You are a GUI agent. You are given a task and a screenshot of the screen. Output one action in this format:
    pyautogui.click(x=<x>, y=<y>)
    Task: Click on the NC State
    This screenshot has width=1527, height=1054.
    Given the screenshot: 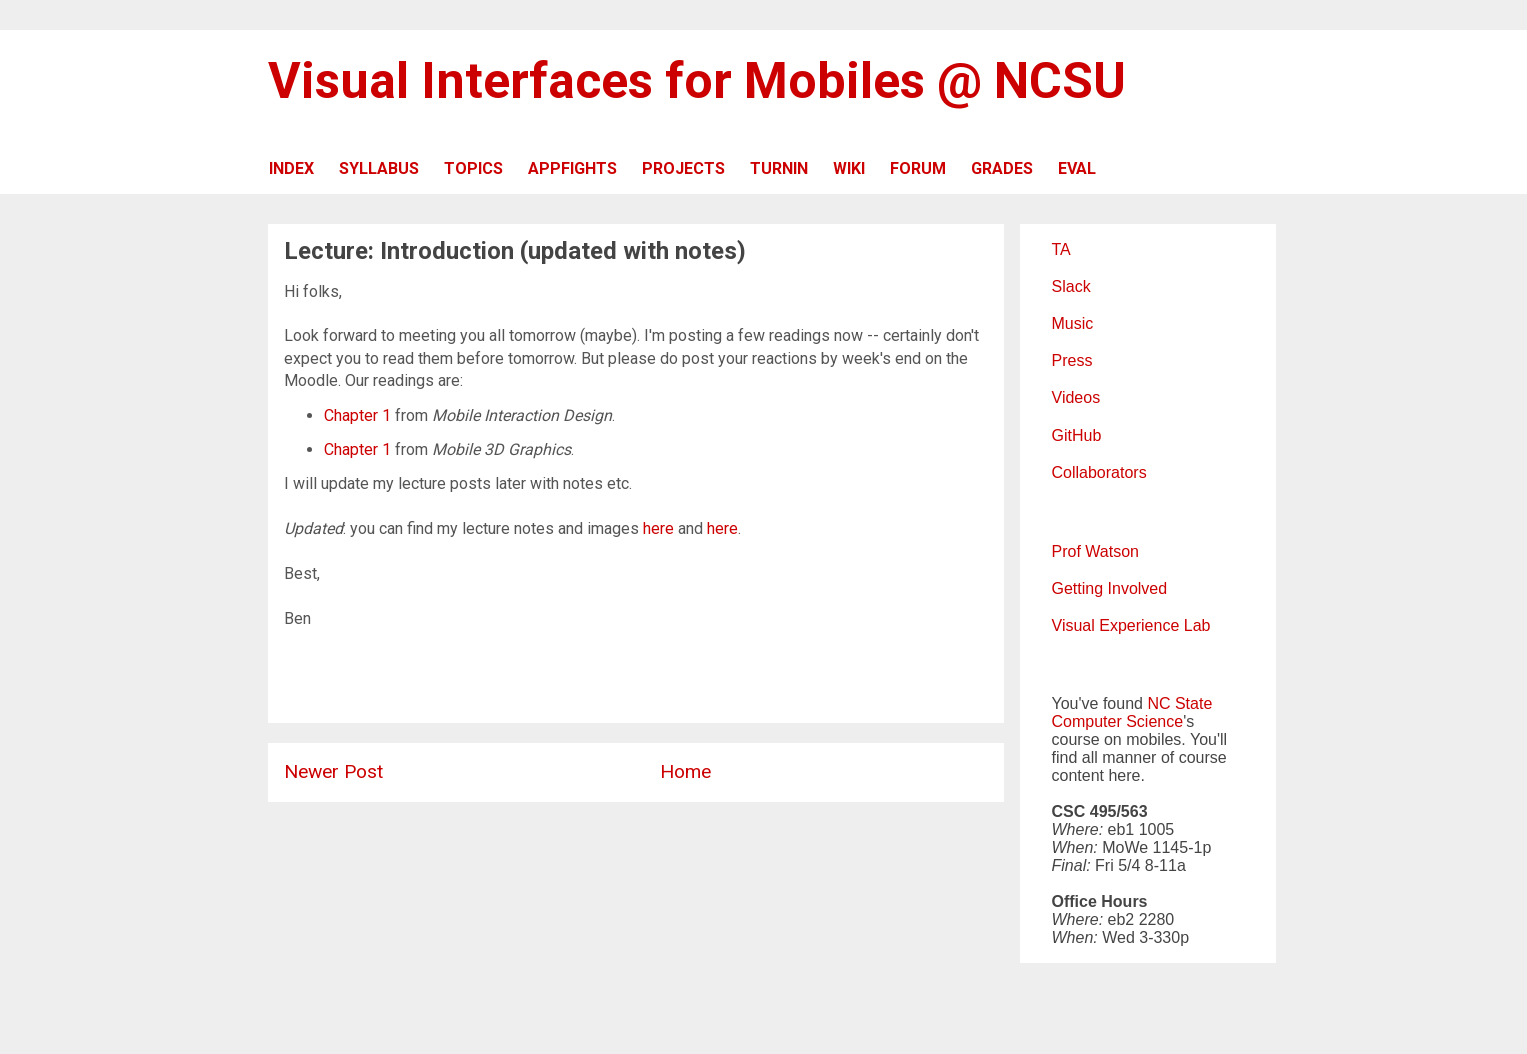 What is the action you would take?
    pyautogui.click(x=1179, y=703)
    